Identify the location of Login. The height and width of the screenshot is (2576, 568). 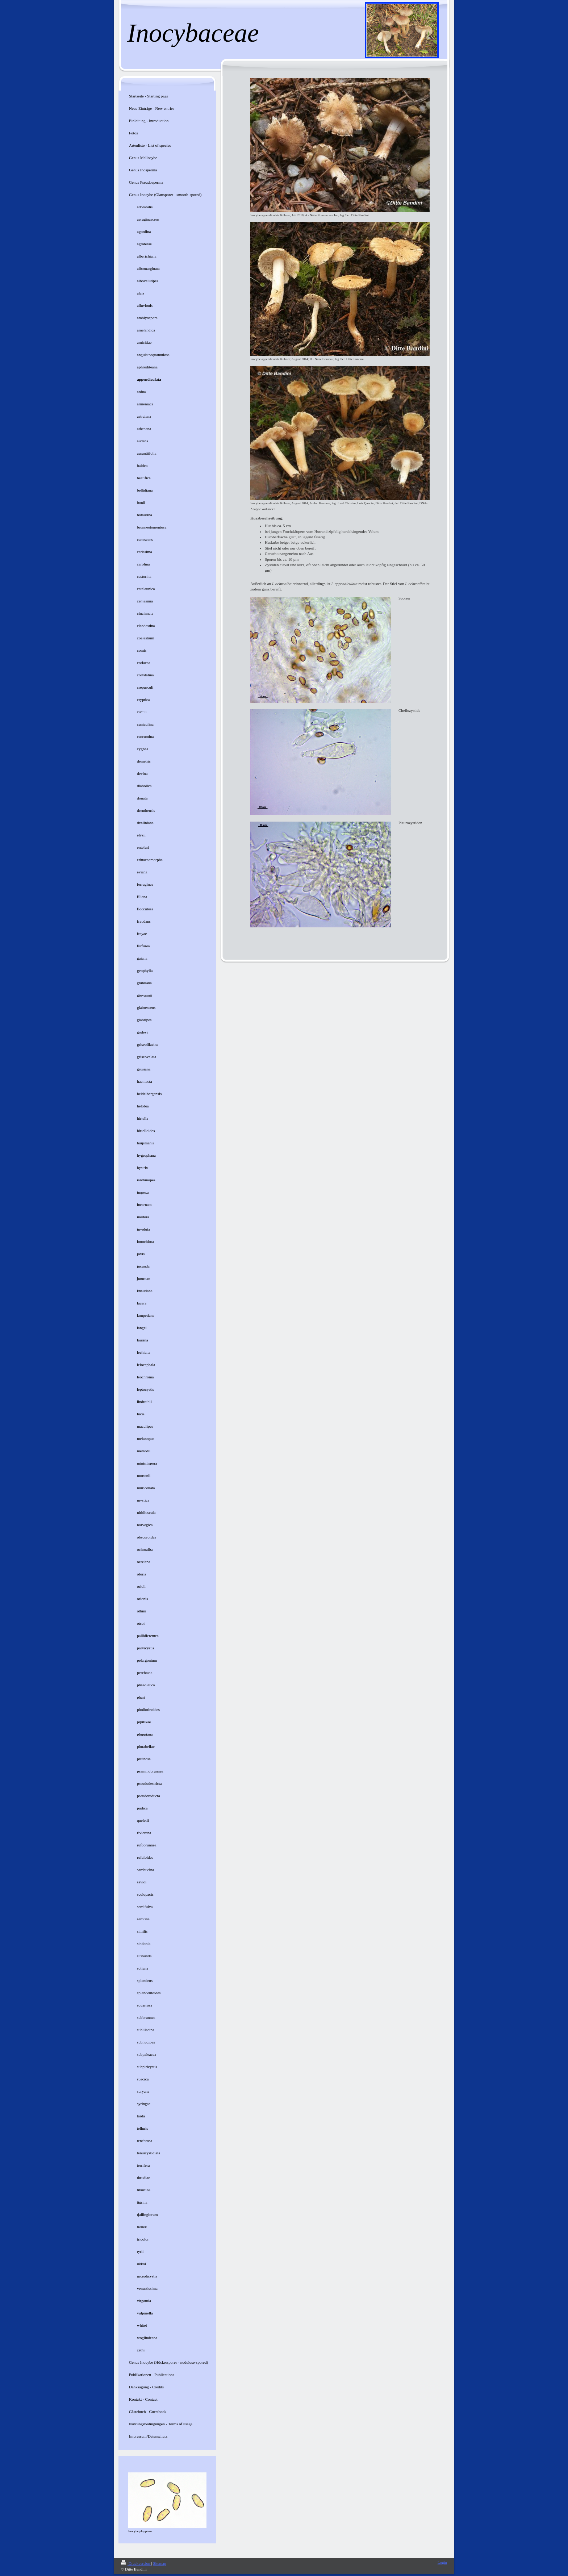
(442, 2562).